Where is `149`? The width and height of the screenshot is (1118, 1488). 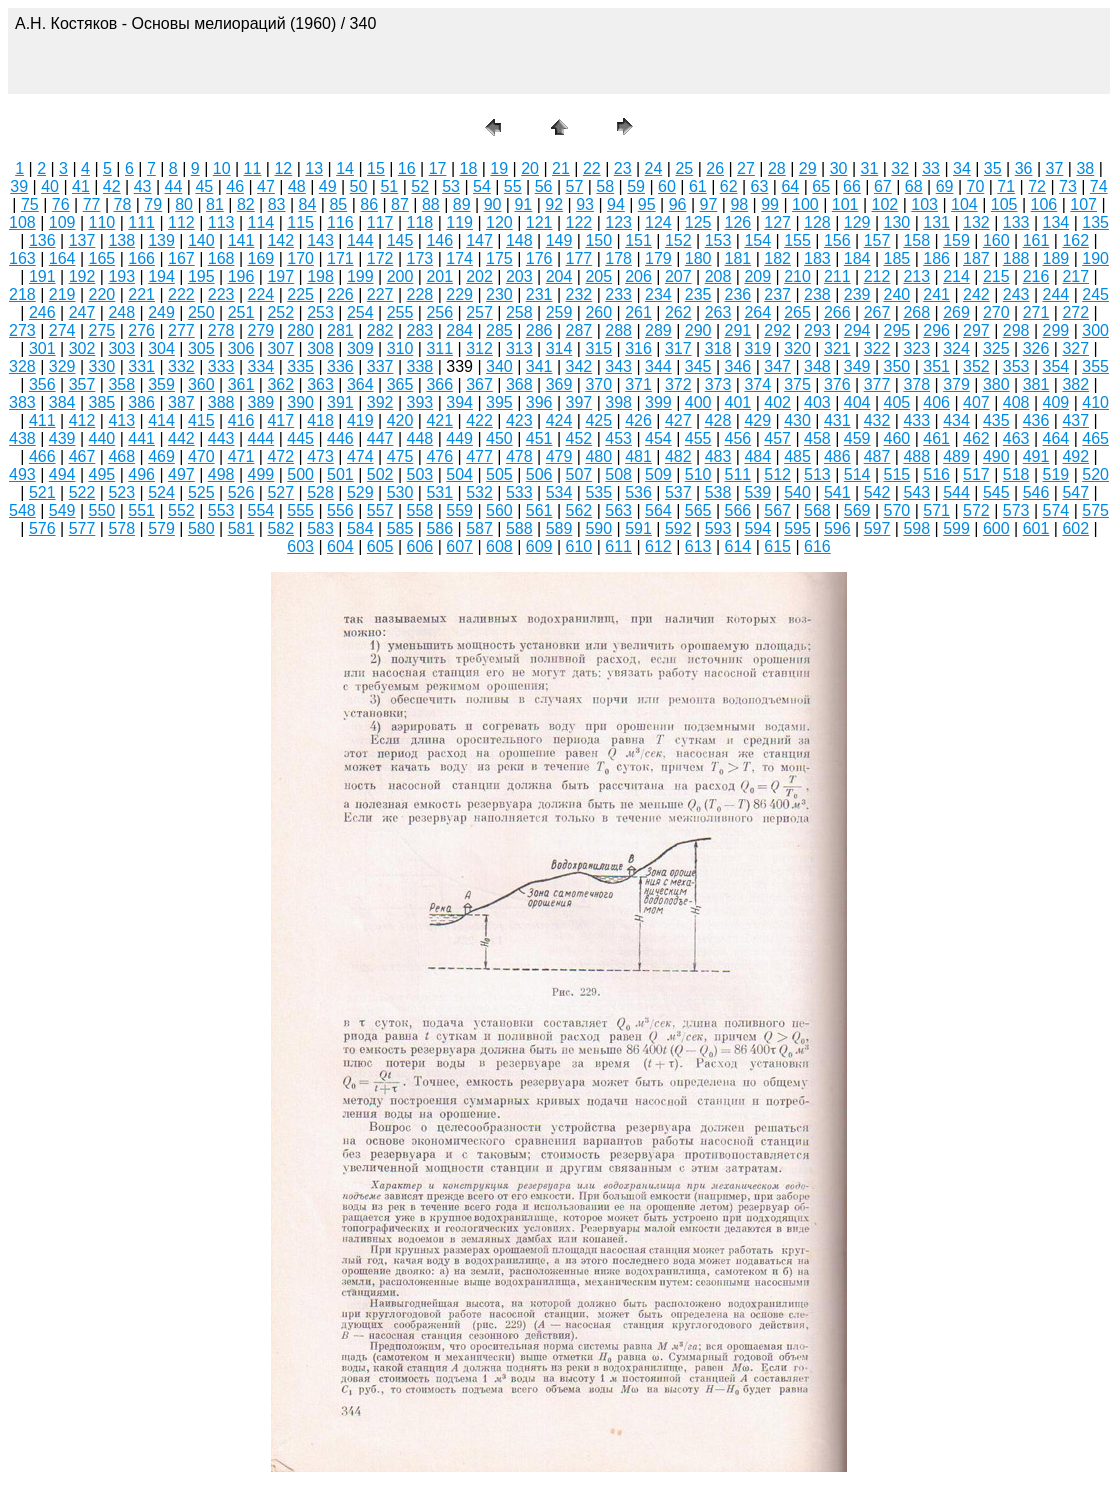
149 is located at coordinates (559, 240).